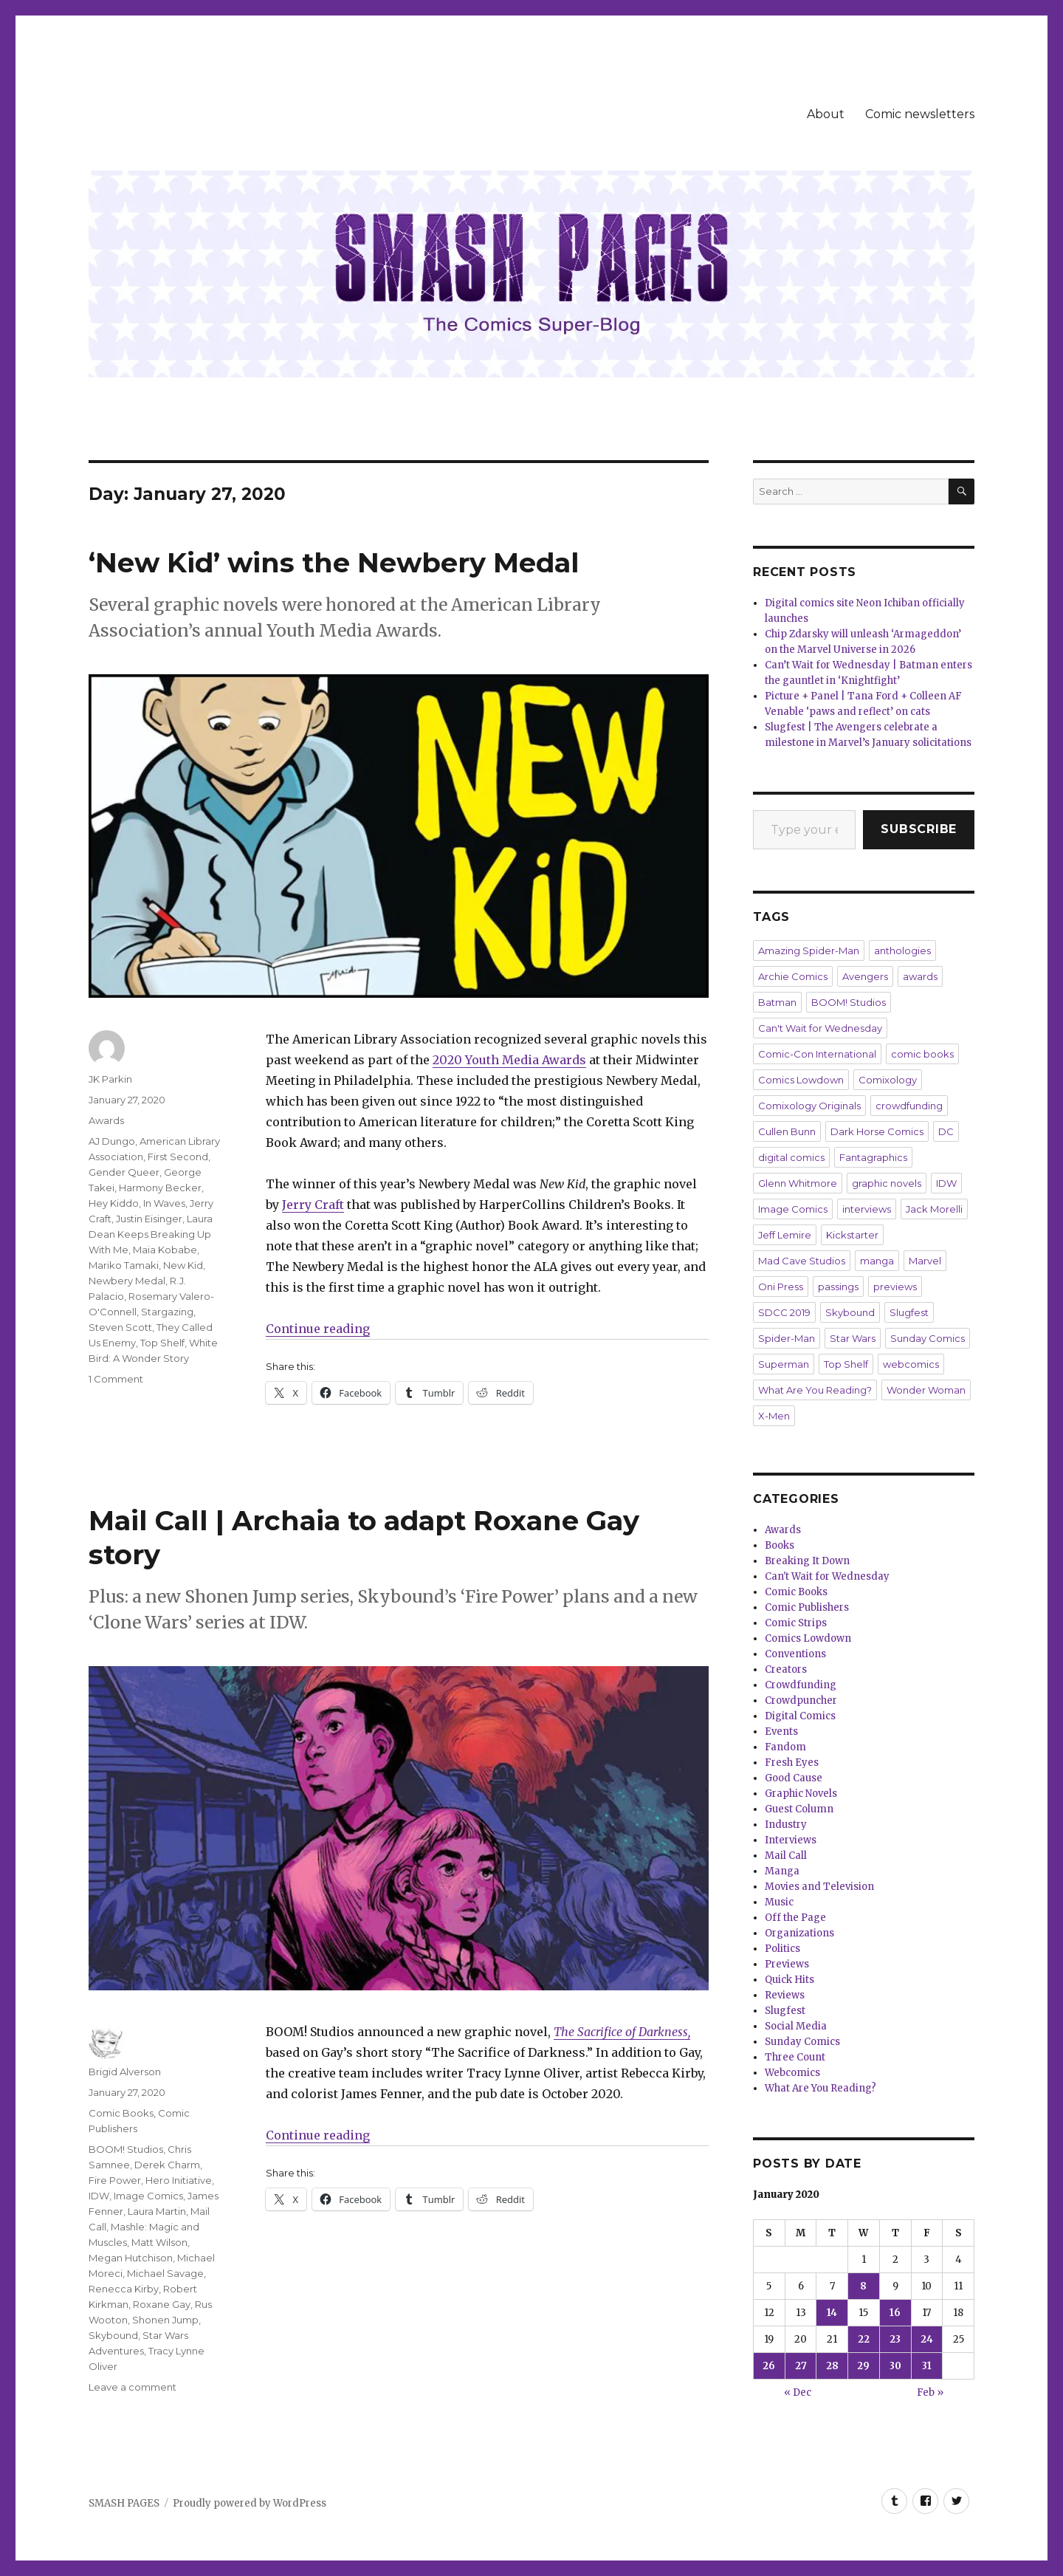 The image size is (1063, 2576). Describe the element at coordinates (926, 1390) in the screenshot. I see `Wonder Woman` at that location.